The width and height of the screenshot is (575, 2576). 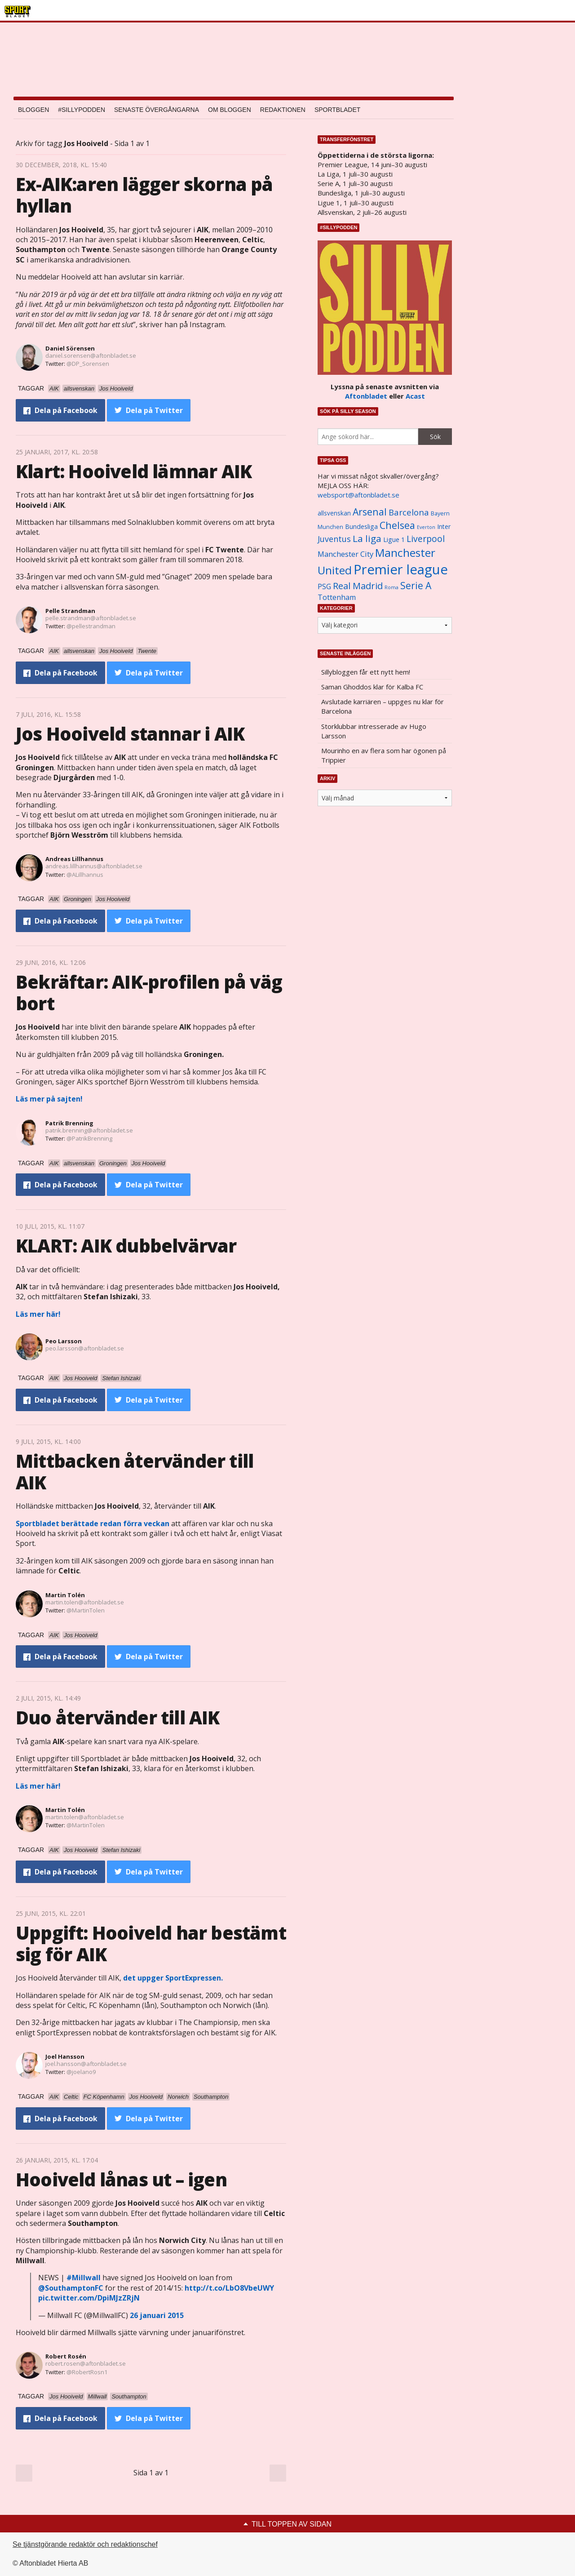 I want to click on @joelano9, so click(x=81, y=2072).